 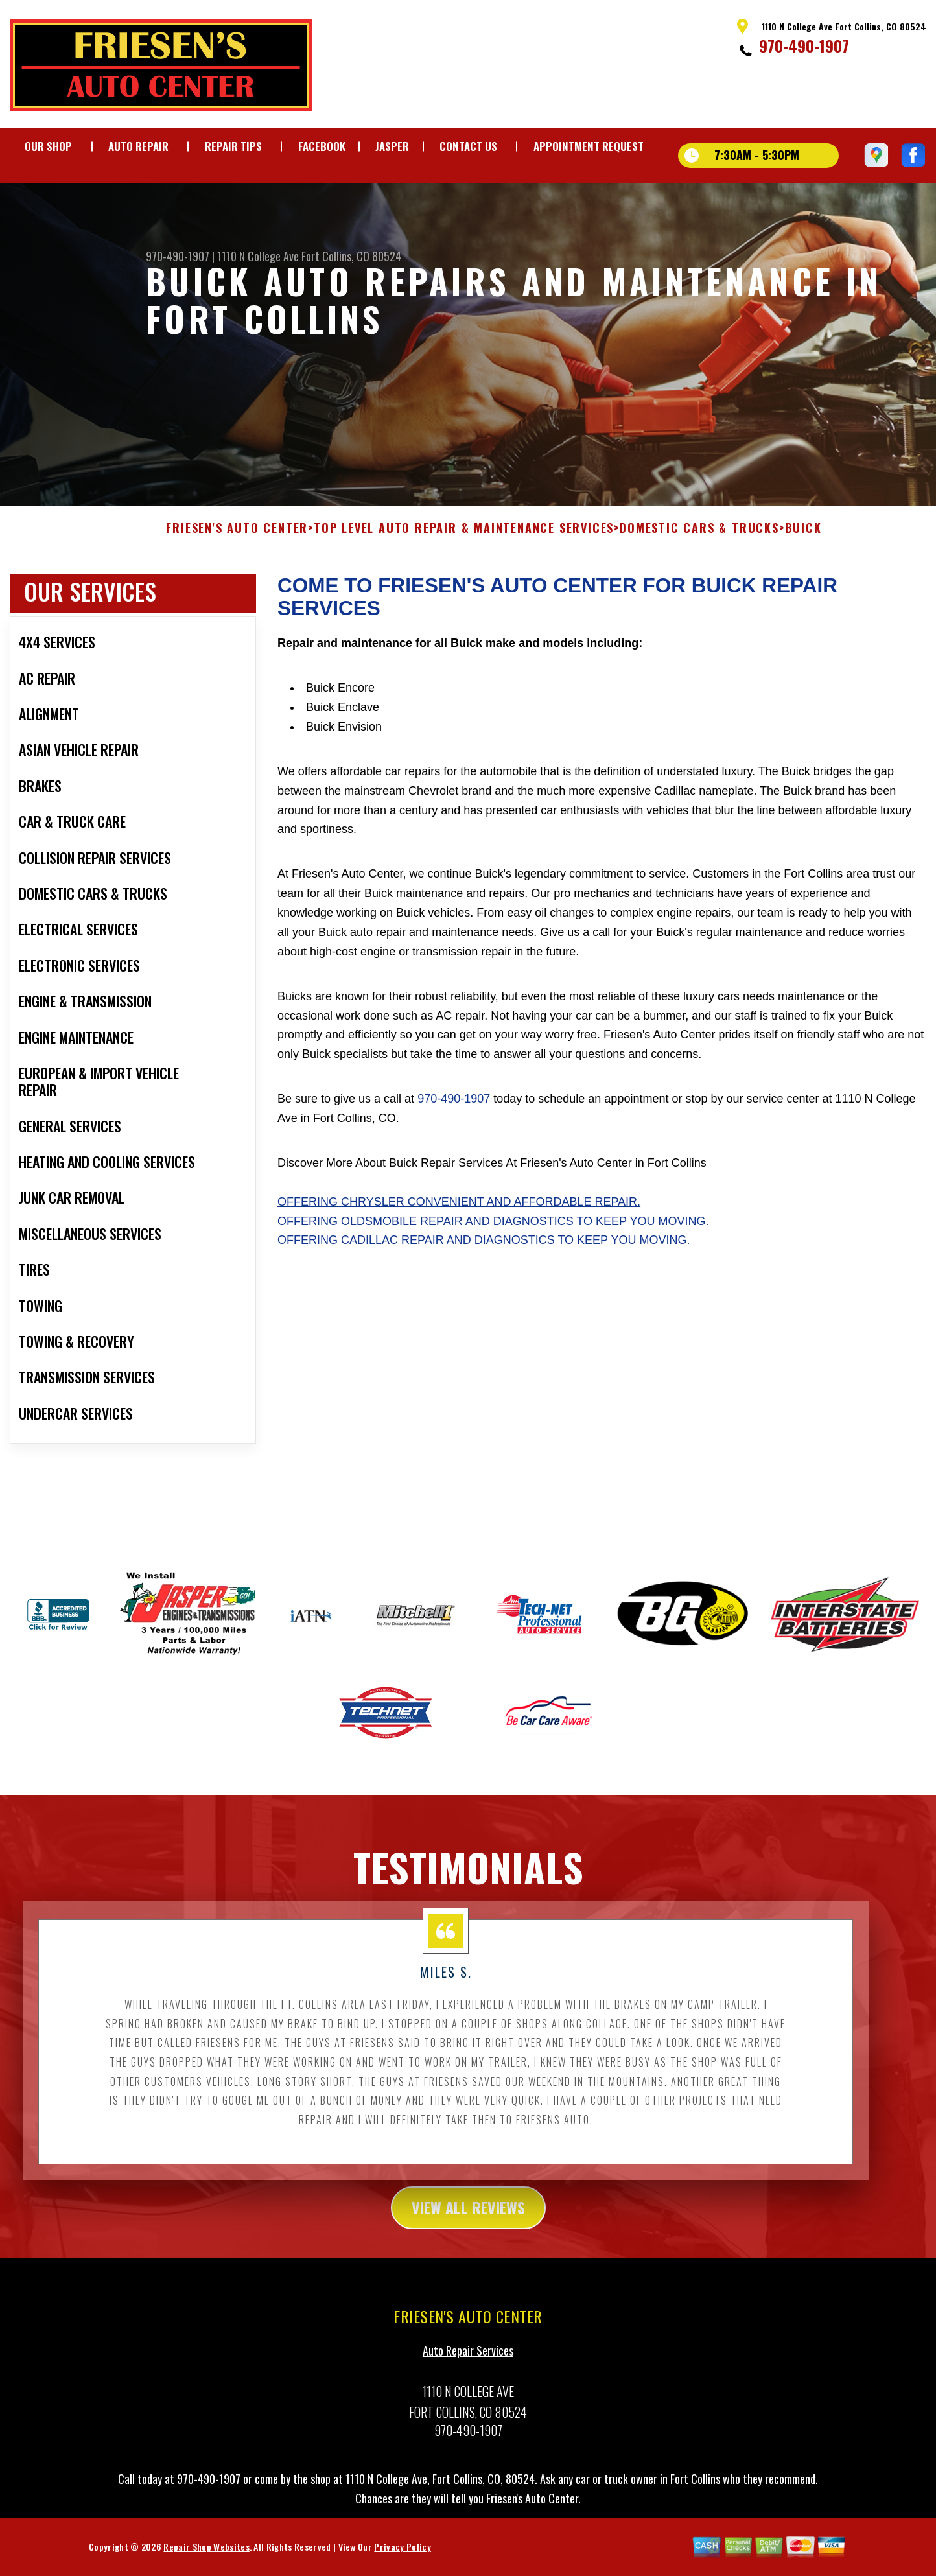 I want to click on FACEBOOK, so click(x=321, y=146).